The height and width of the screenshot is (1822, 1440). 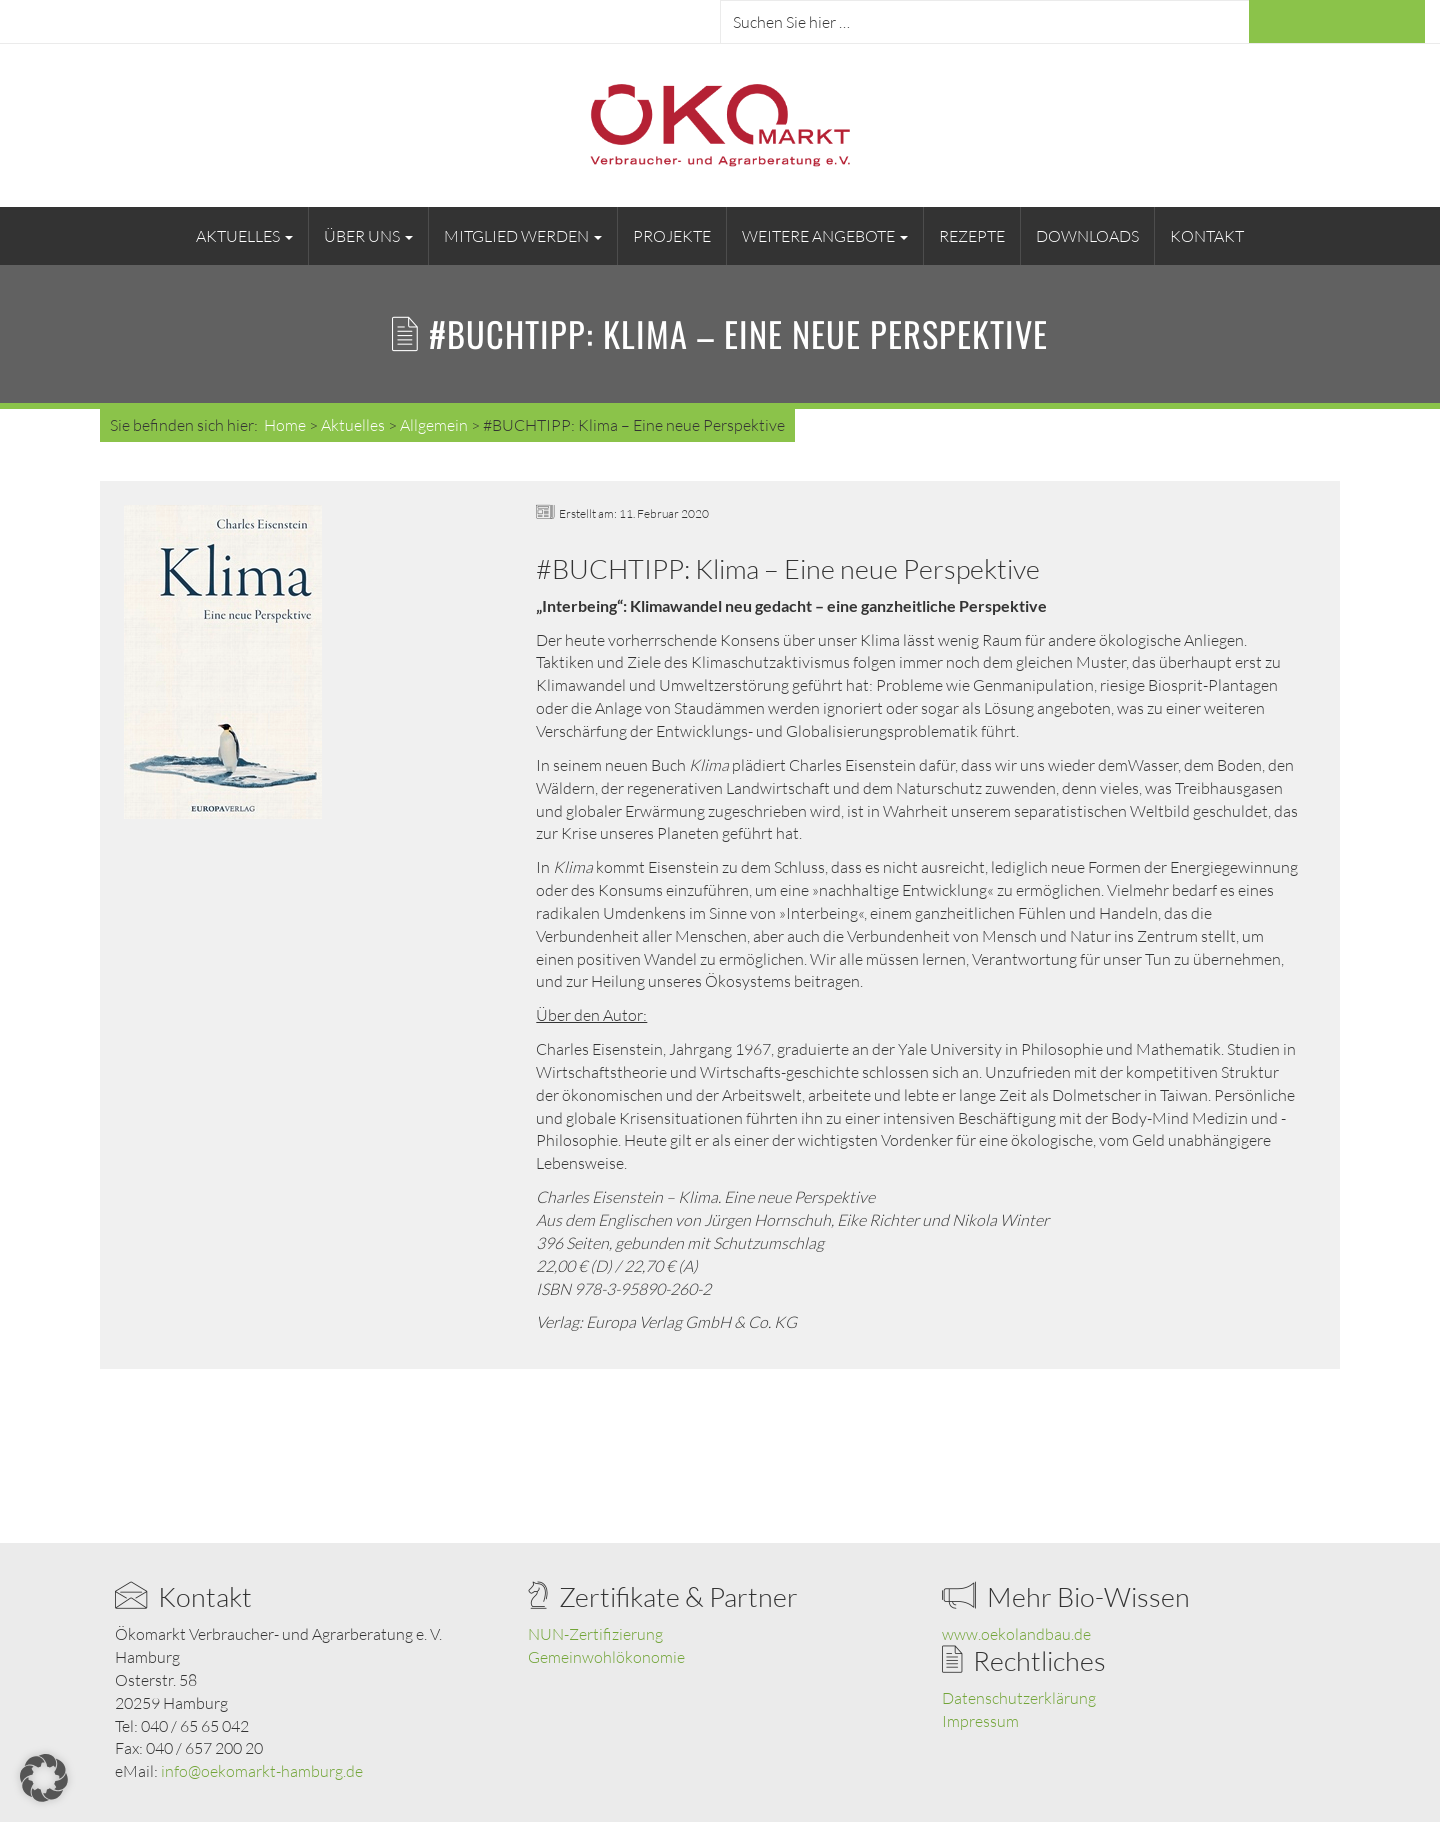 I want to click on Datenschutzerklärung, so click(x=1019, y=1698).